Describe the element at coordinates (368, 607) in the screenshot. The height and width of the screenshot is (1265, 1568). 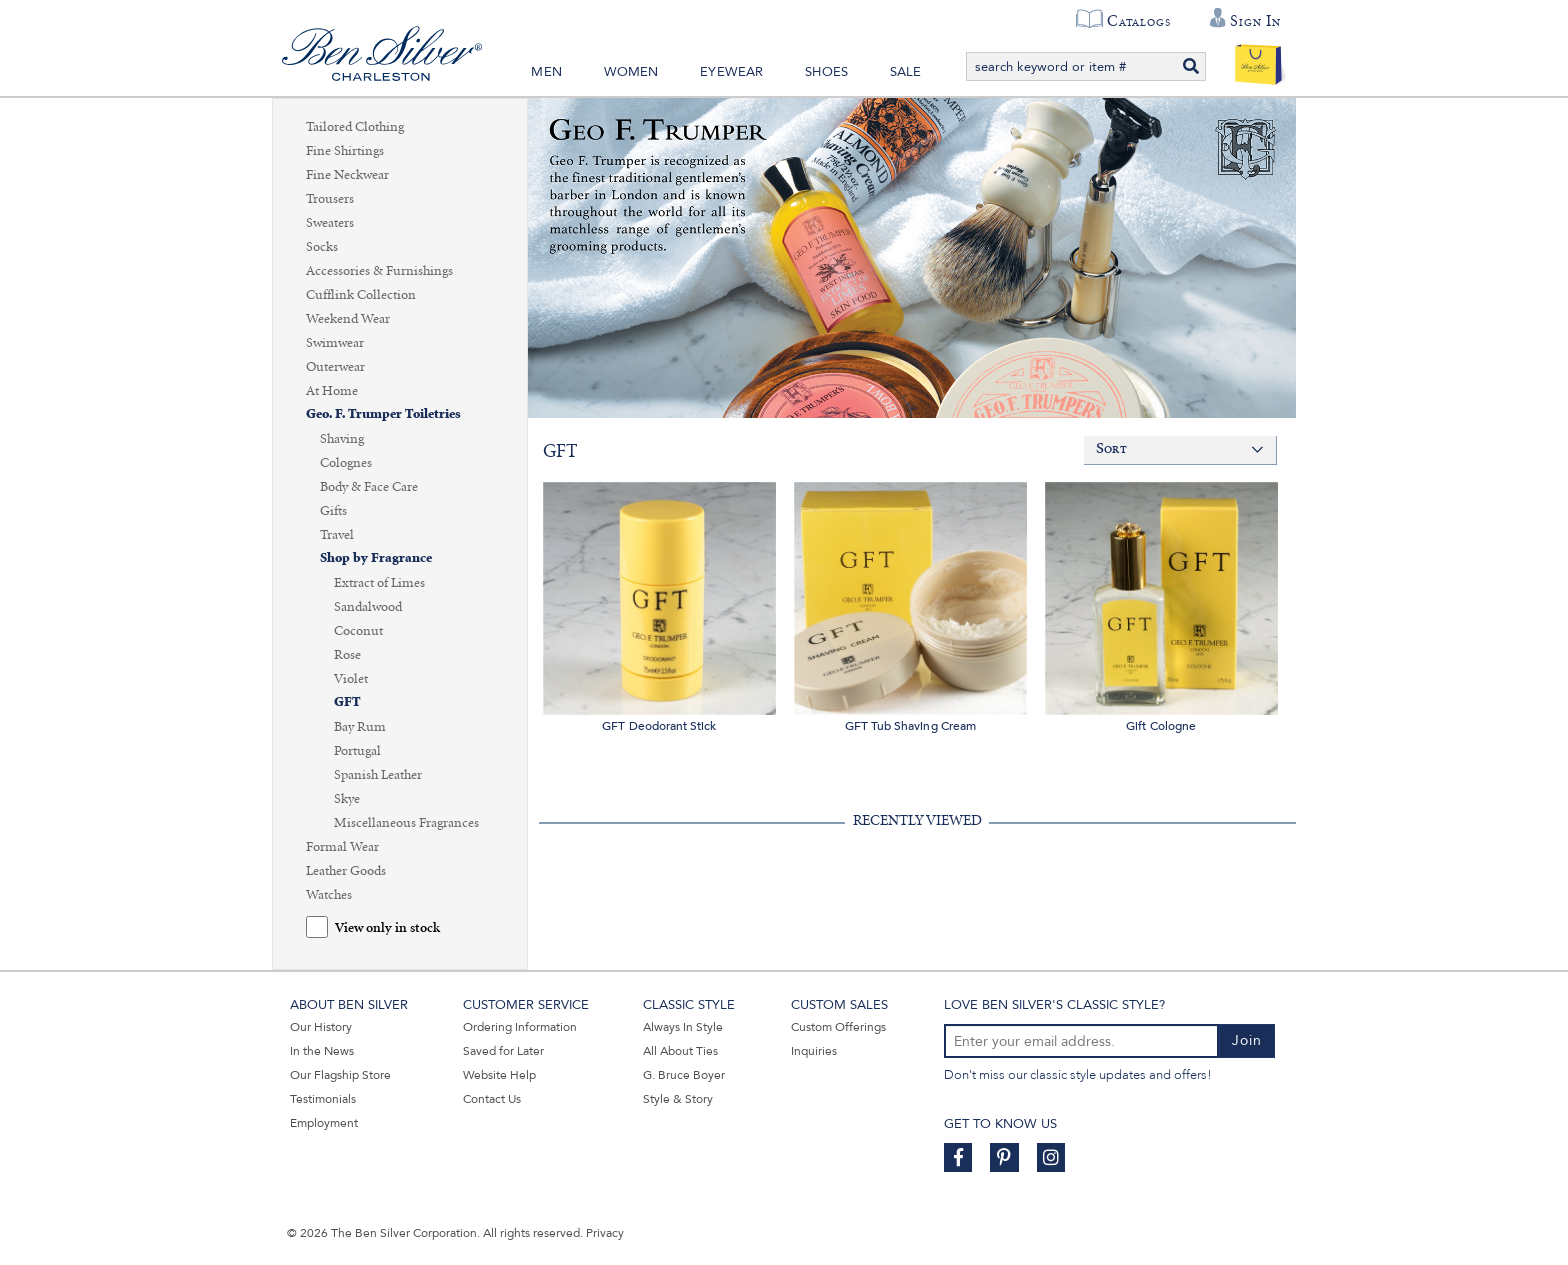
I see `Sandalwood` at that location.